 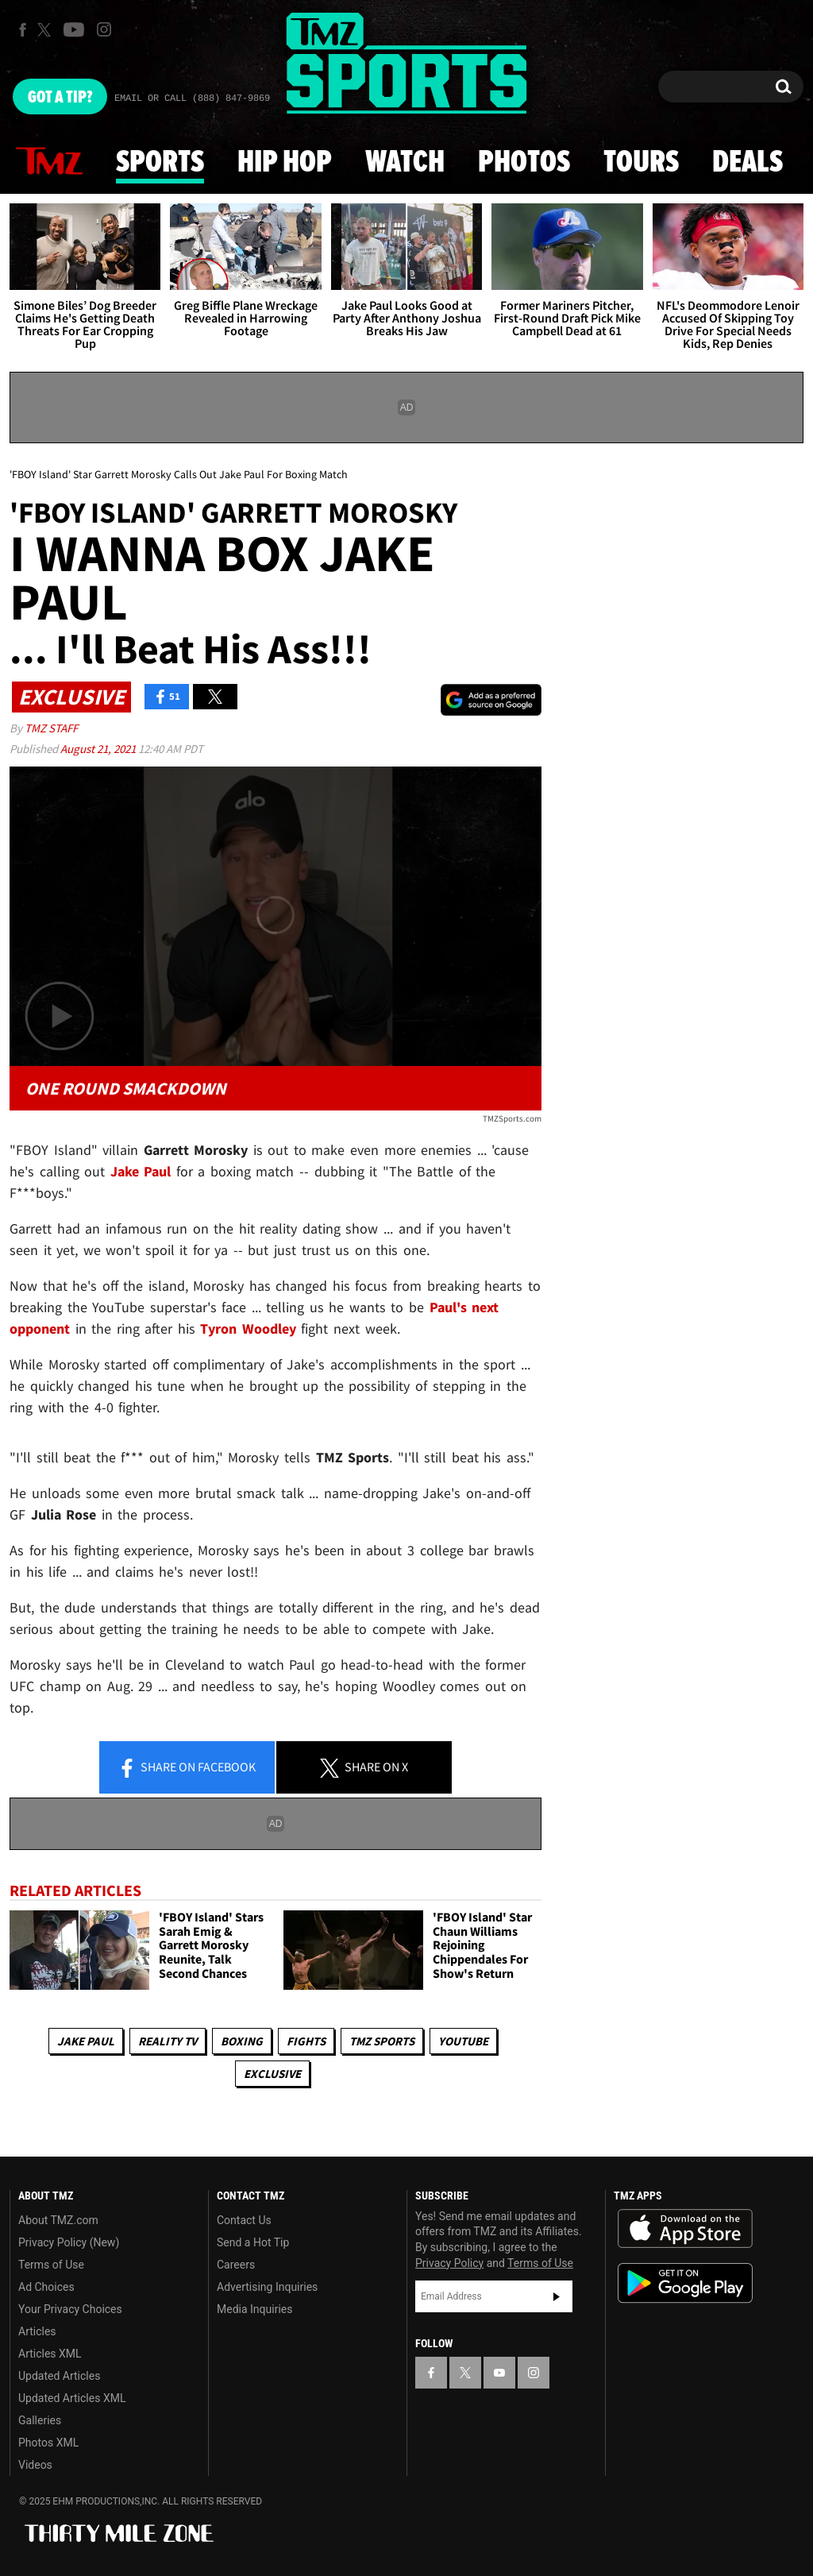 What do you see at coordinates (685, 2229) in the screenshot?
I see `Download the TMZ App on the Apple App Store` at bounding box center [685, 2229].